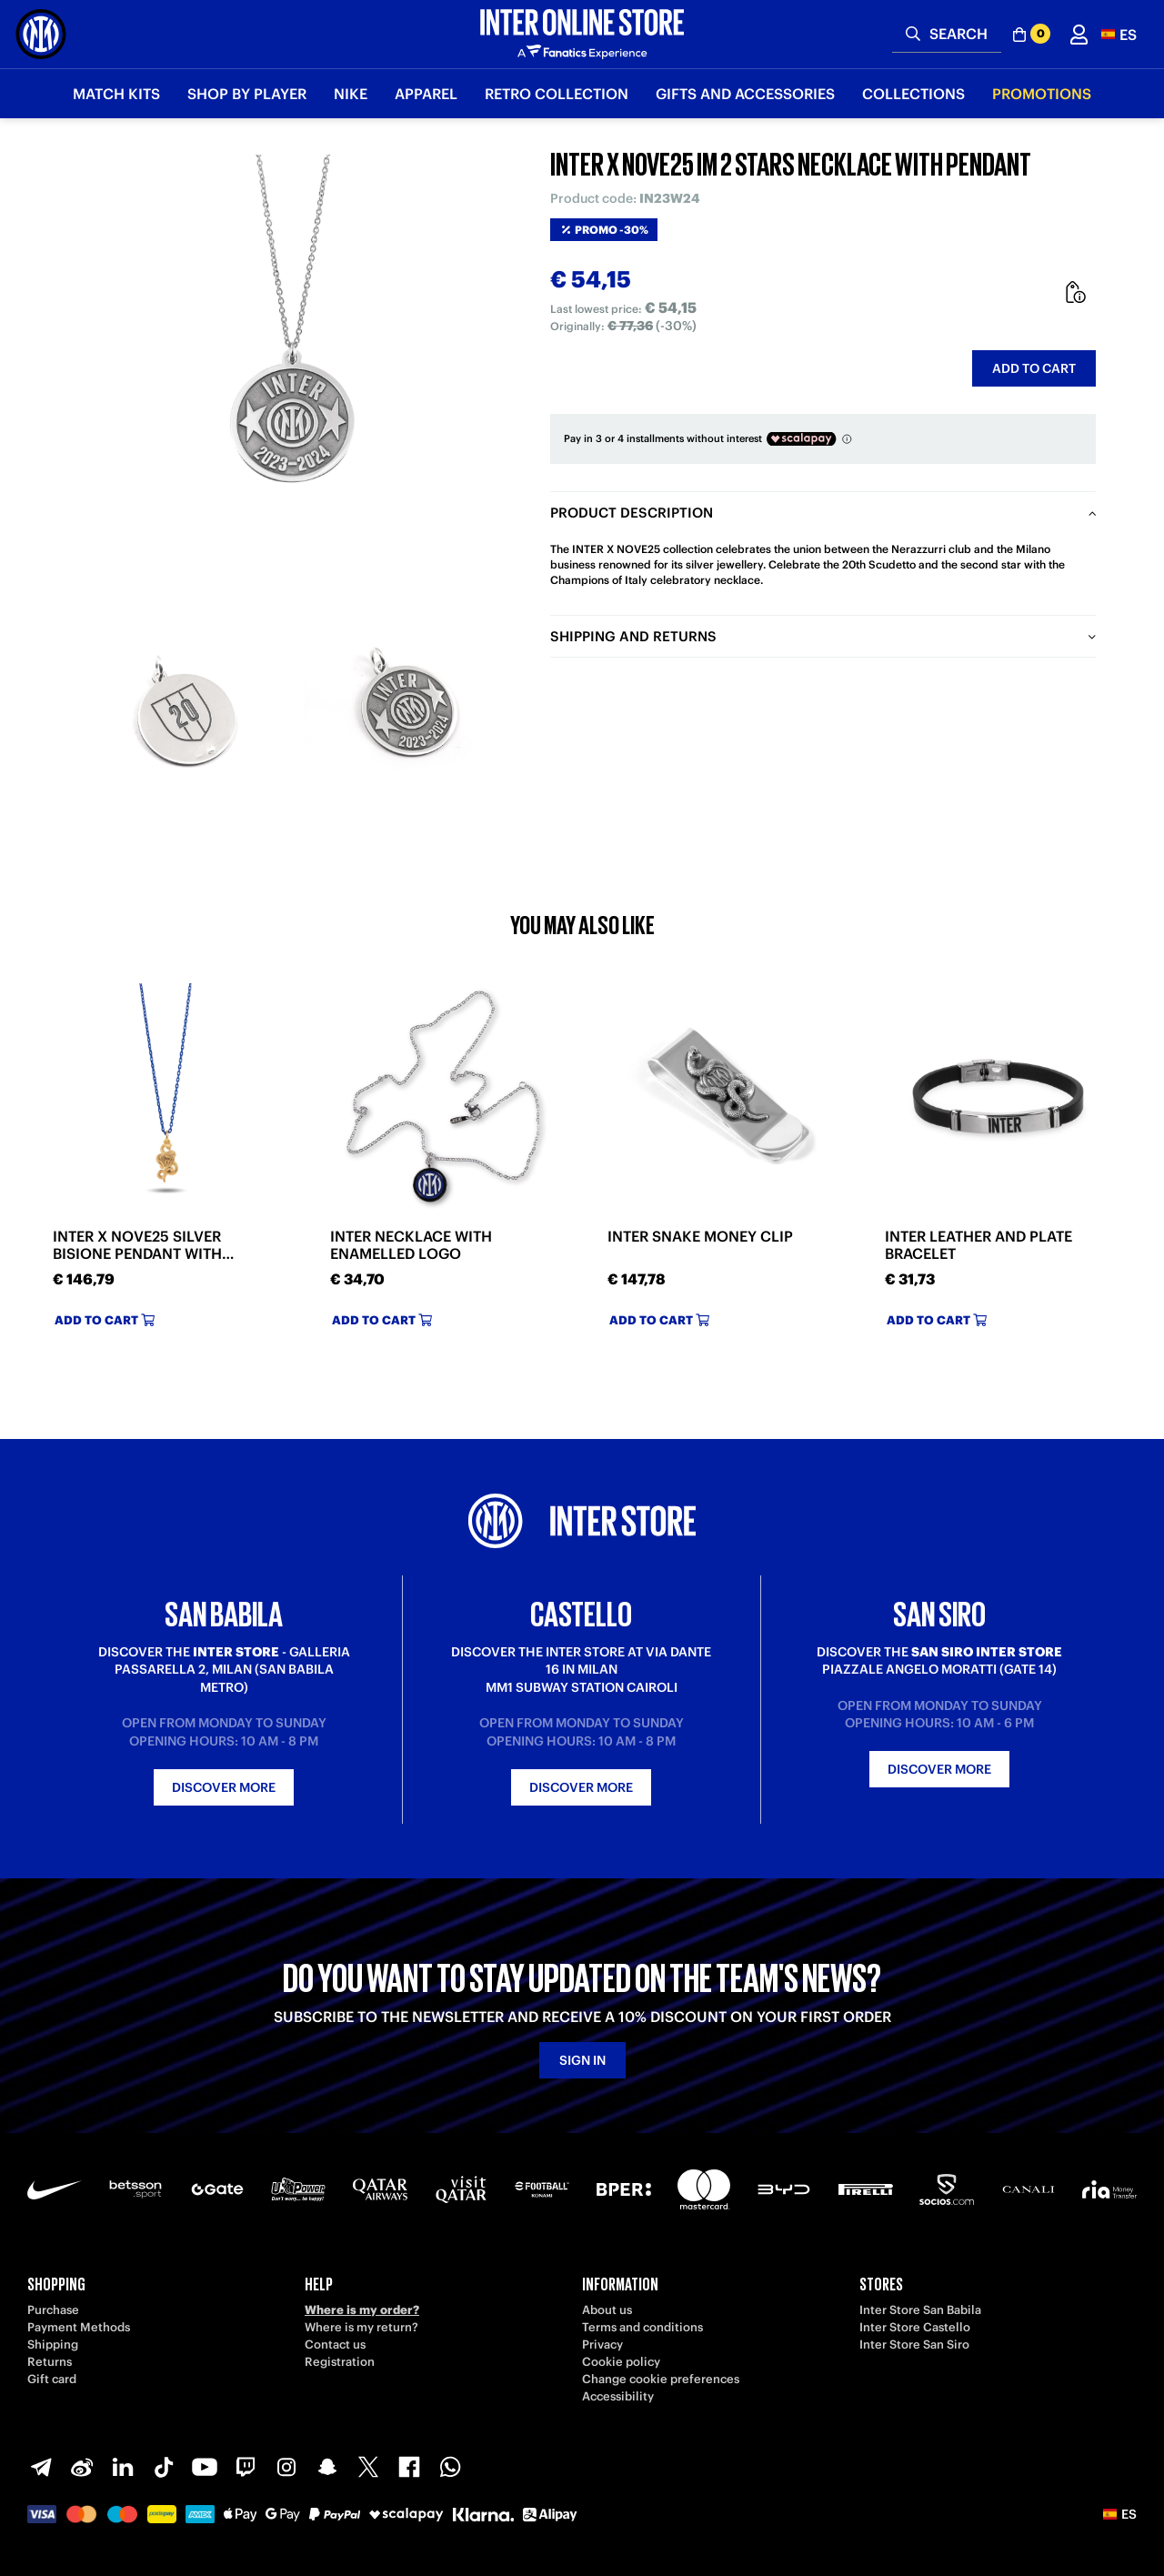  Describe the element at coordinates (52, 2344) in the screenshot. I see `Shipping` at that location.